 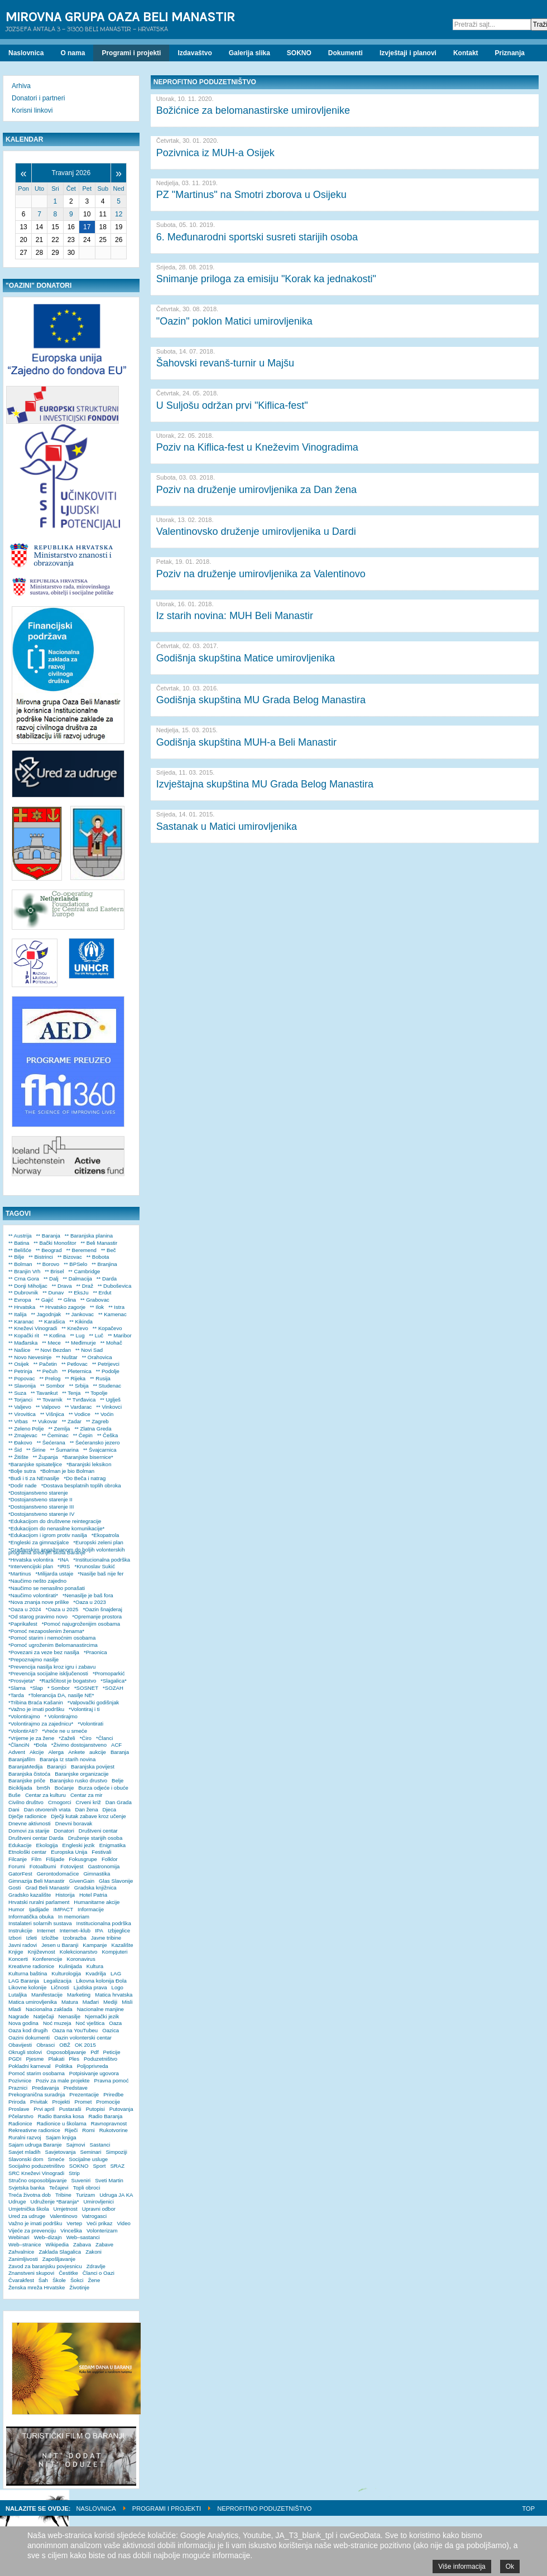 I want to click on *Opremanje prostora, so click(x=97, y=1616).